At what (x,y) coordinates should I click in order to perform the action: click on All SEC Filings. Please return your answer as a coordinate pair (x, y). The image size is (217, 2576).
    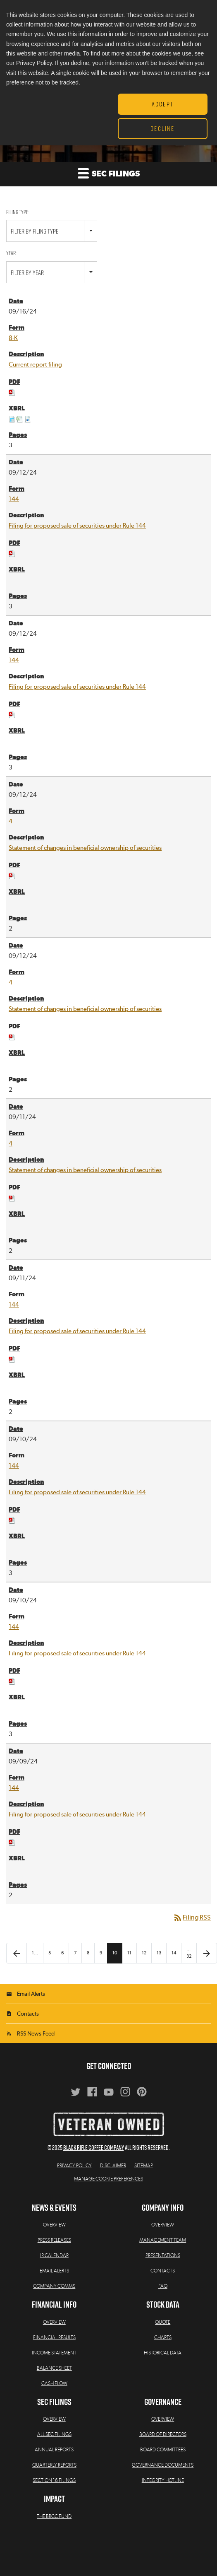
    Looking at the image, I should click on (54, 2434).